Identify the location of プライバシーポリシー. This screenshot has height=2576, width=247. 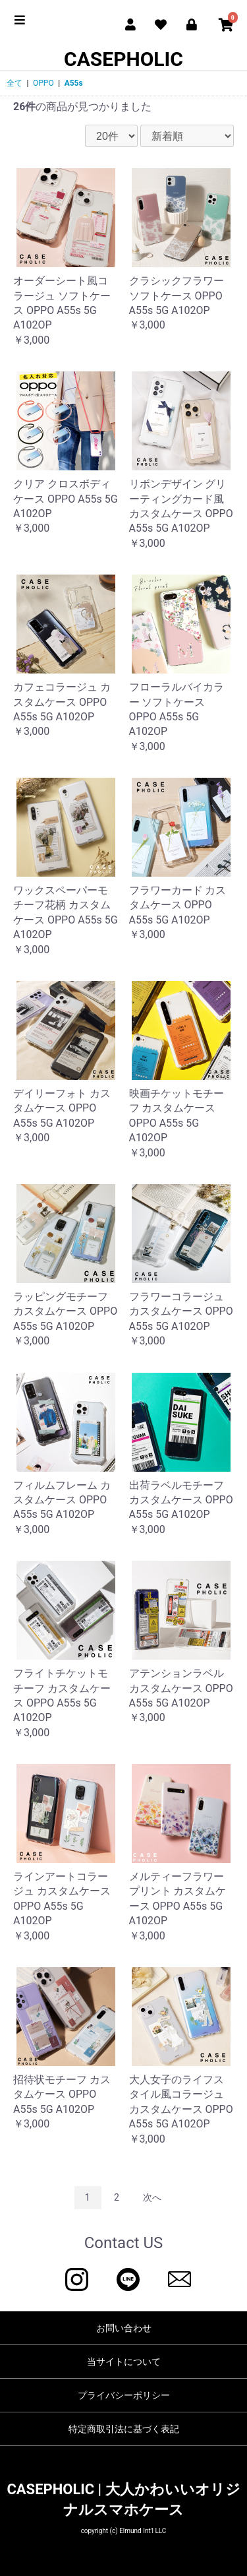
(124, 2395).